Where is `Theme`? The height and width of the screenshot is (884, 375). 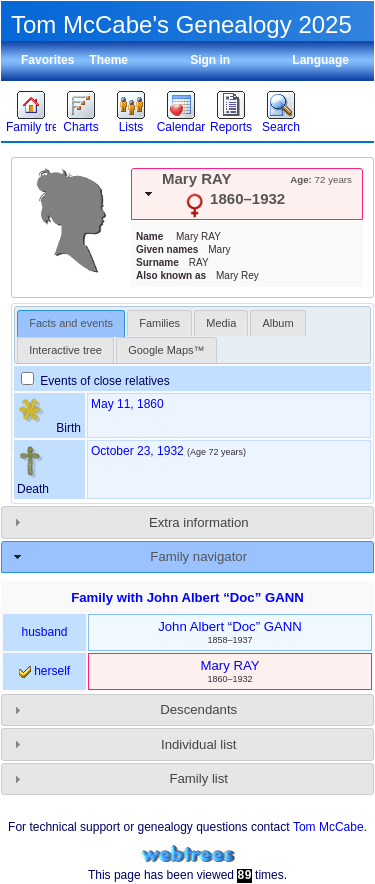
Theme is located at coordinates (108, 60).